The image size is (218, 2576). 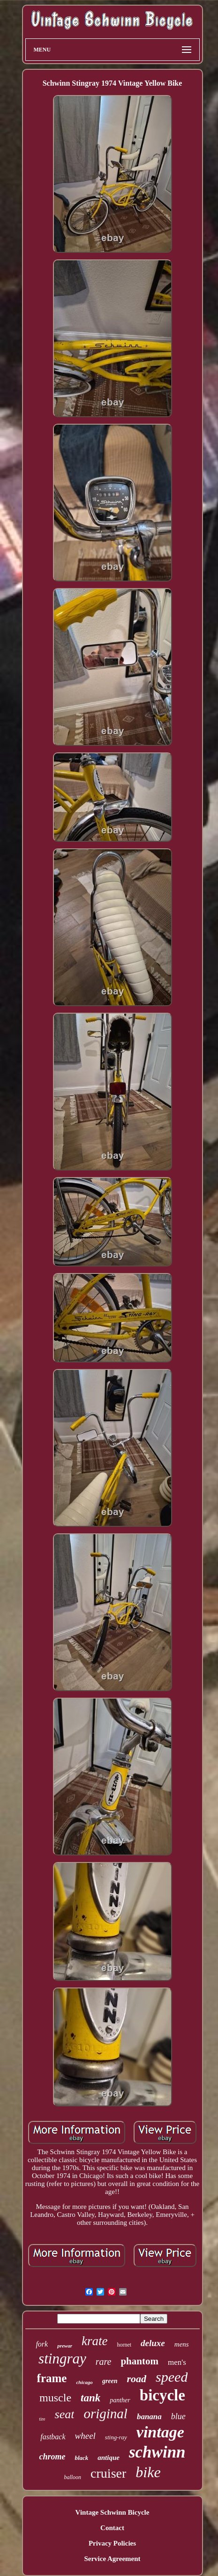 What do you see at coordinates (160, 2432) in the screenshot?
I see `vintage` at bounding box center [160, 2432].